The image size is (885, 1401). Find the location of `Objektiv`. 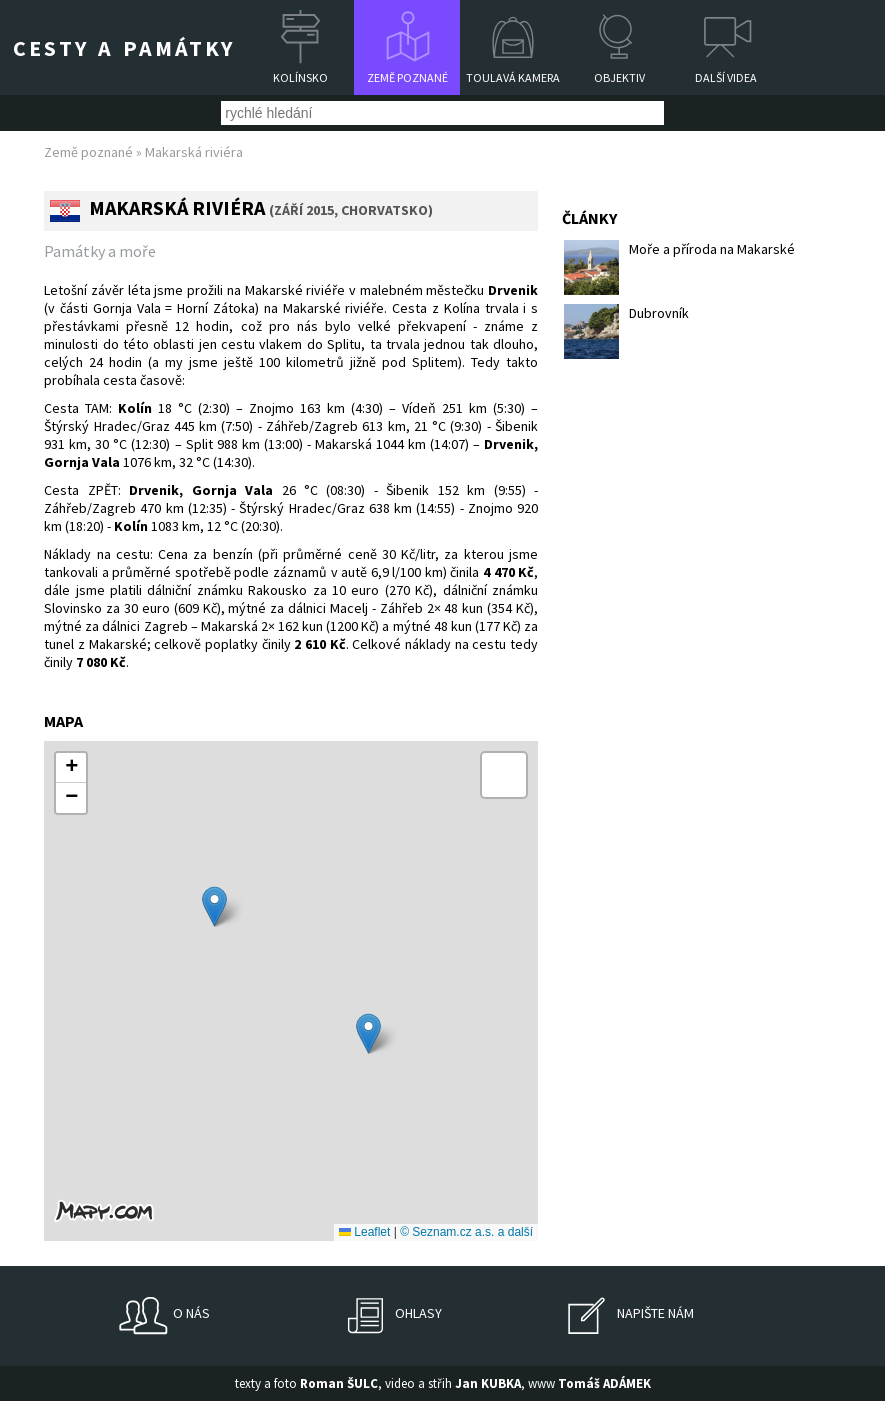

Objektiv is located at coordinates (619, 77).